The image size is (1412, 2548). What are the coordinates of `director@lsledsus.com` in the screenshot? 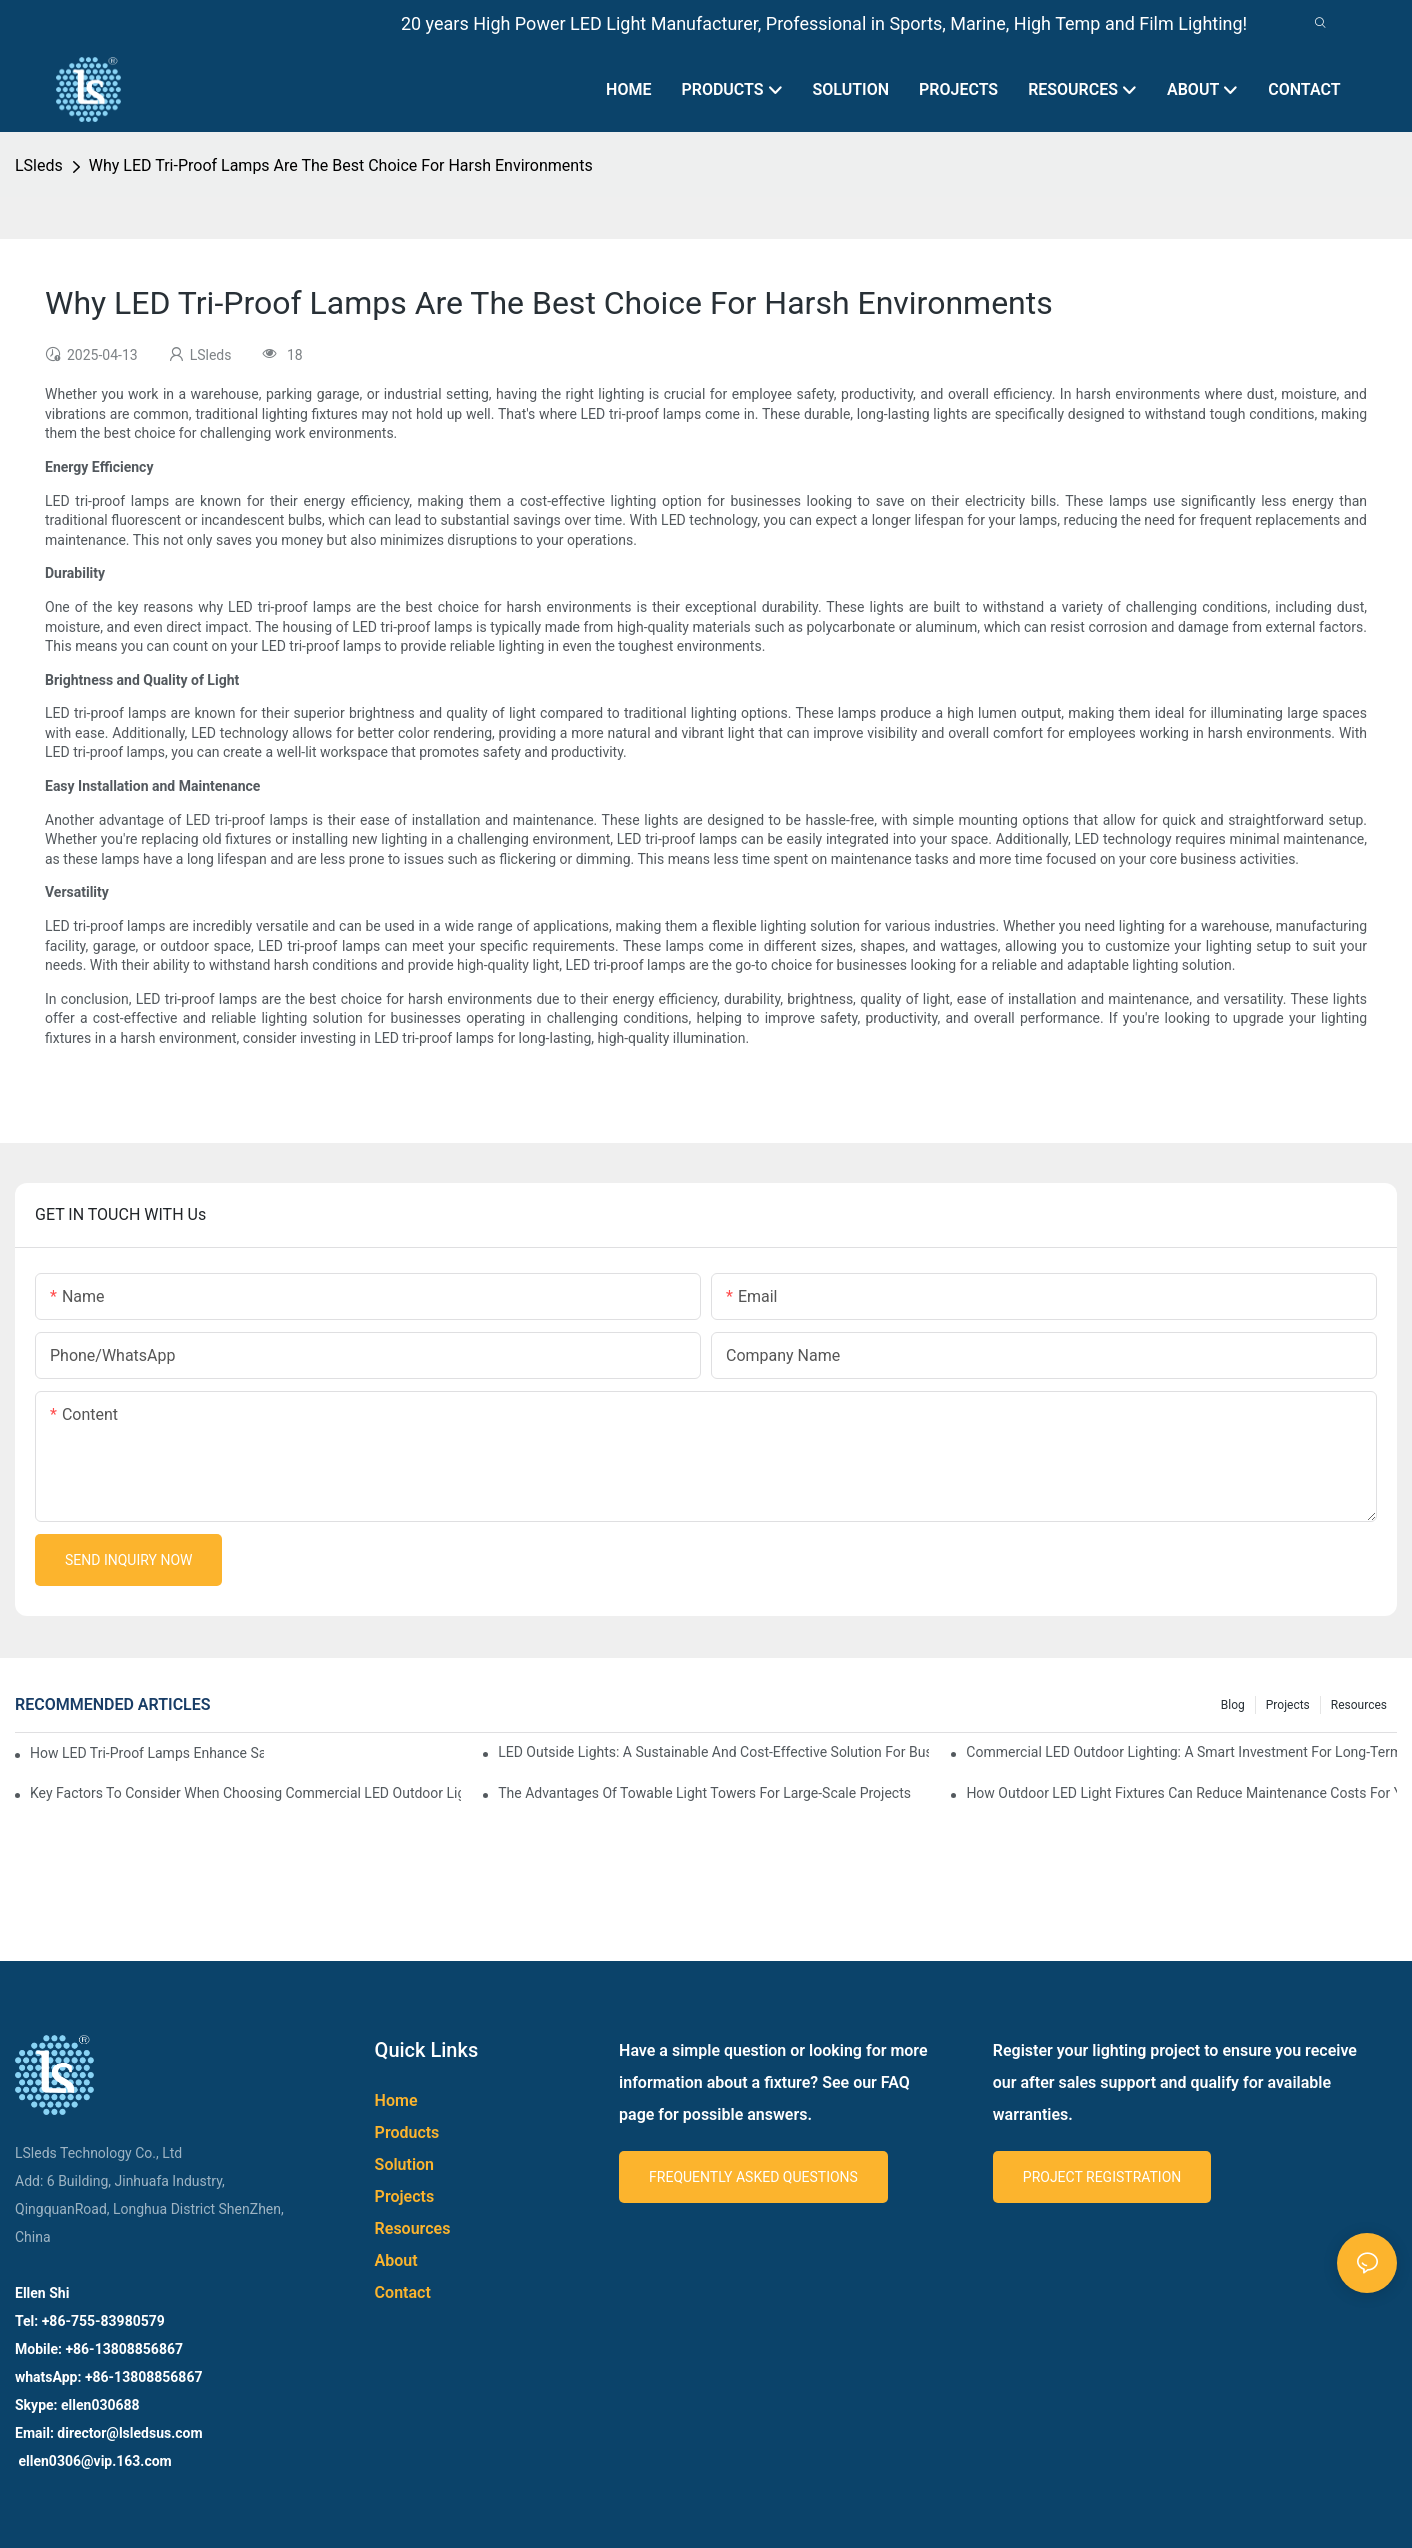 It's located at (131, 2433).